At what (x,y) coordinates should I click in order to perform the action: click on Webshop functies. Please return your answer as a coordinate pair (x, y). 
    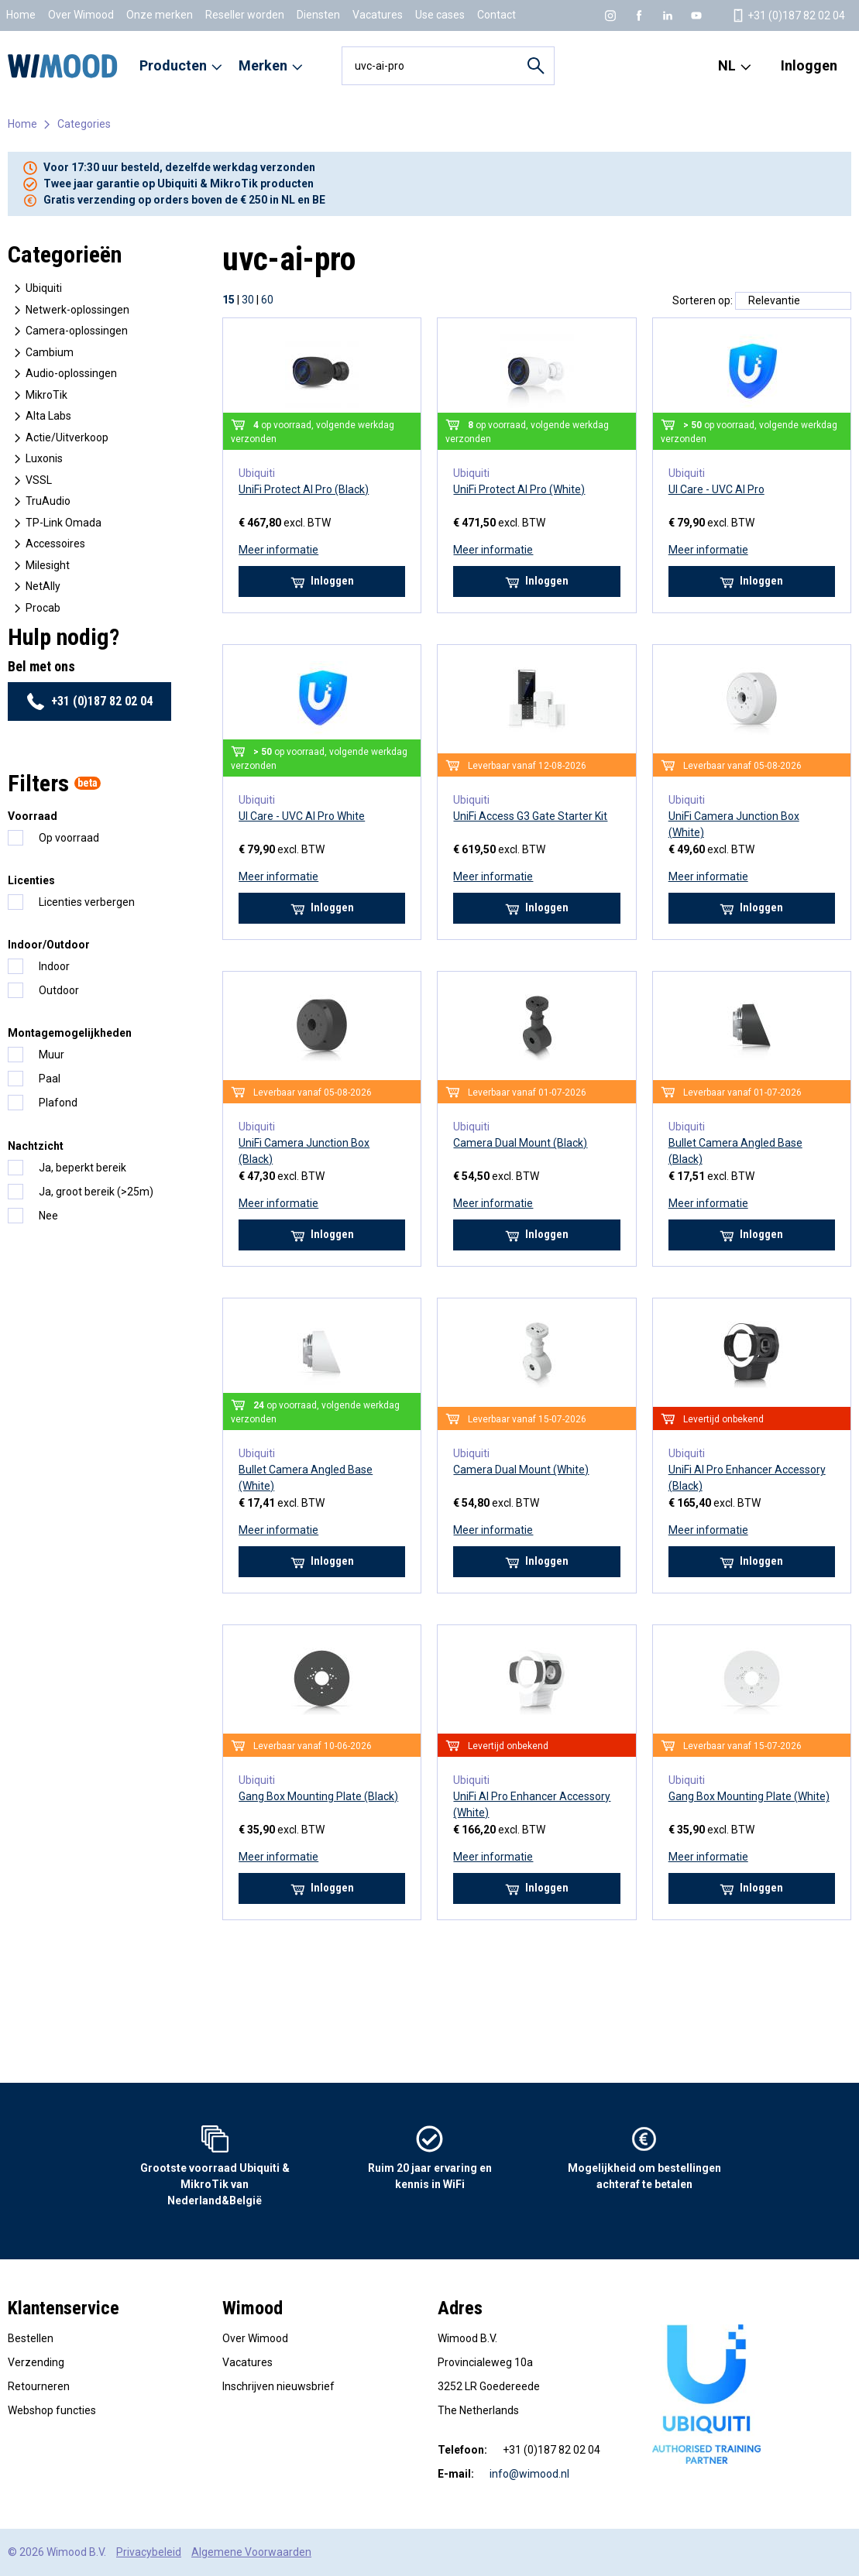
    Looking at the image, I should click on (52, 2410).